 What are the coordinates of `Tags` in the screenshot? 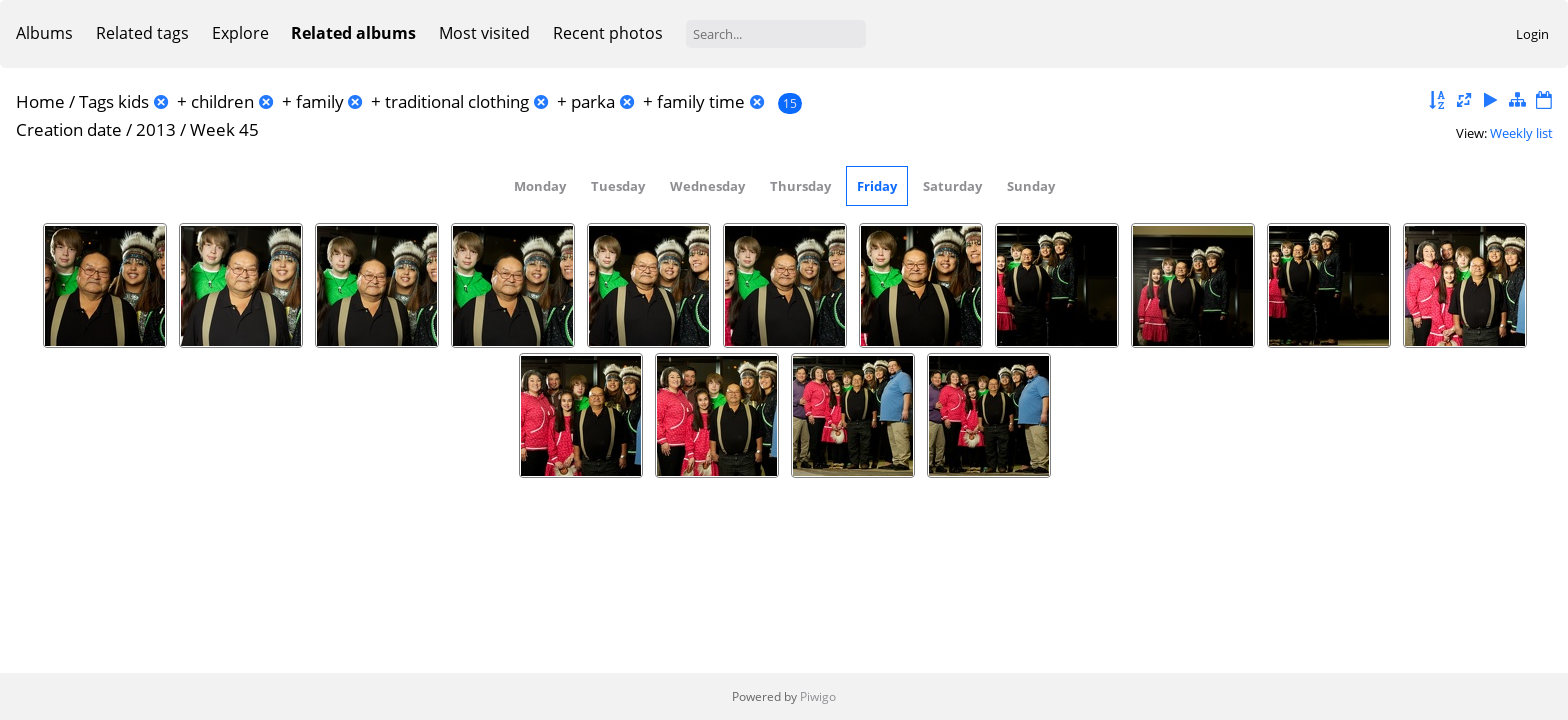 It's located at (96, 101).